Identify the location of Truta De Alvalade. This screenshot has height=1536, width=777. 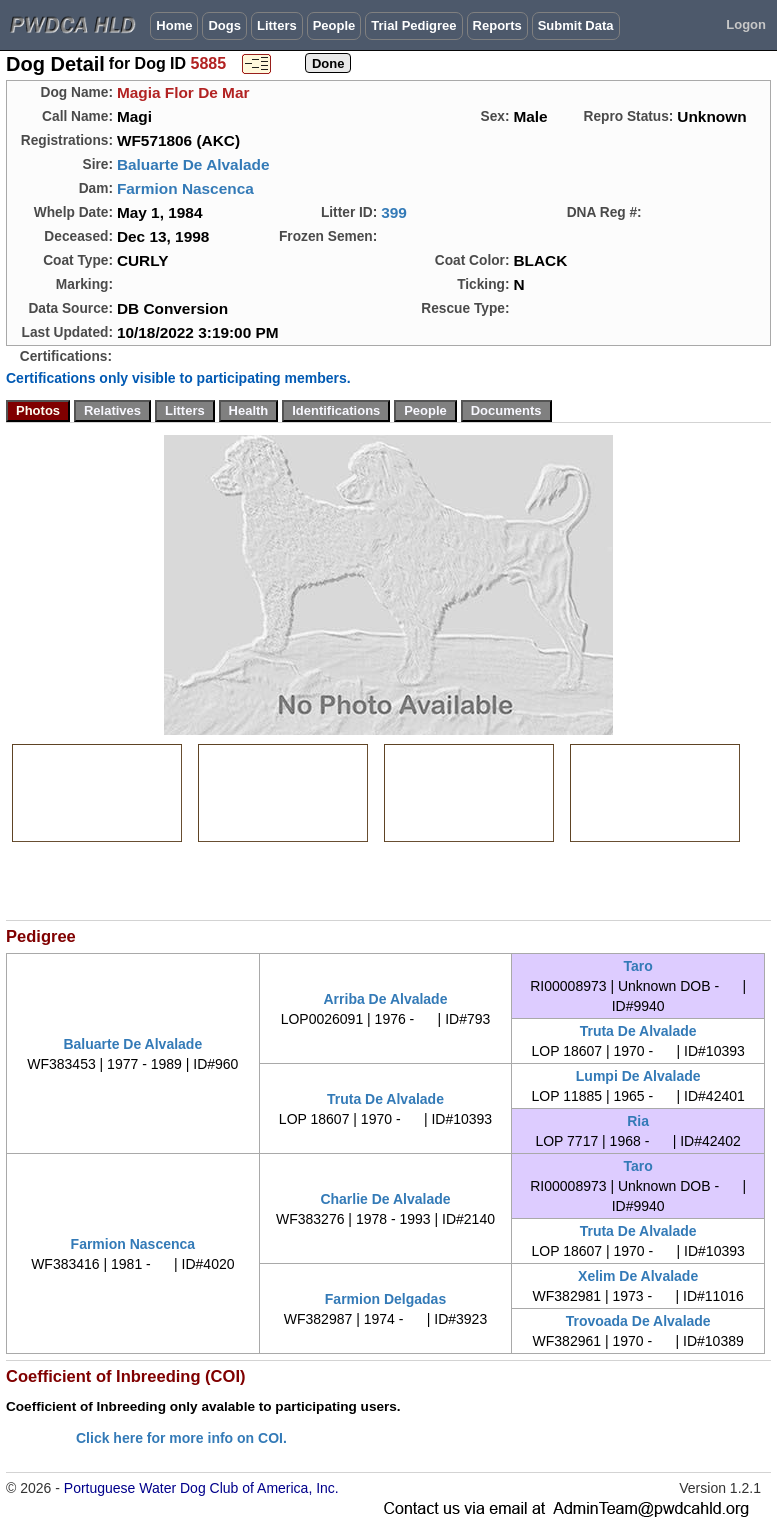
(638, 1031).